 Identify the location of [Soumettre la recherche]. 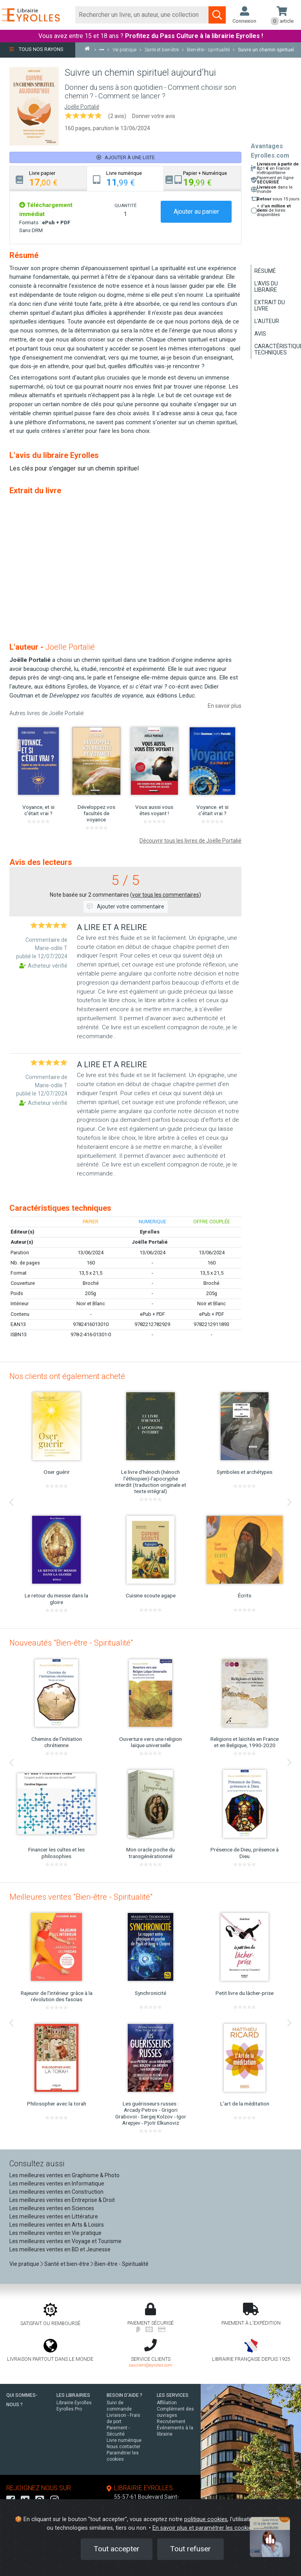
(217, 15).